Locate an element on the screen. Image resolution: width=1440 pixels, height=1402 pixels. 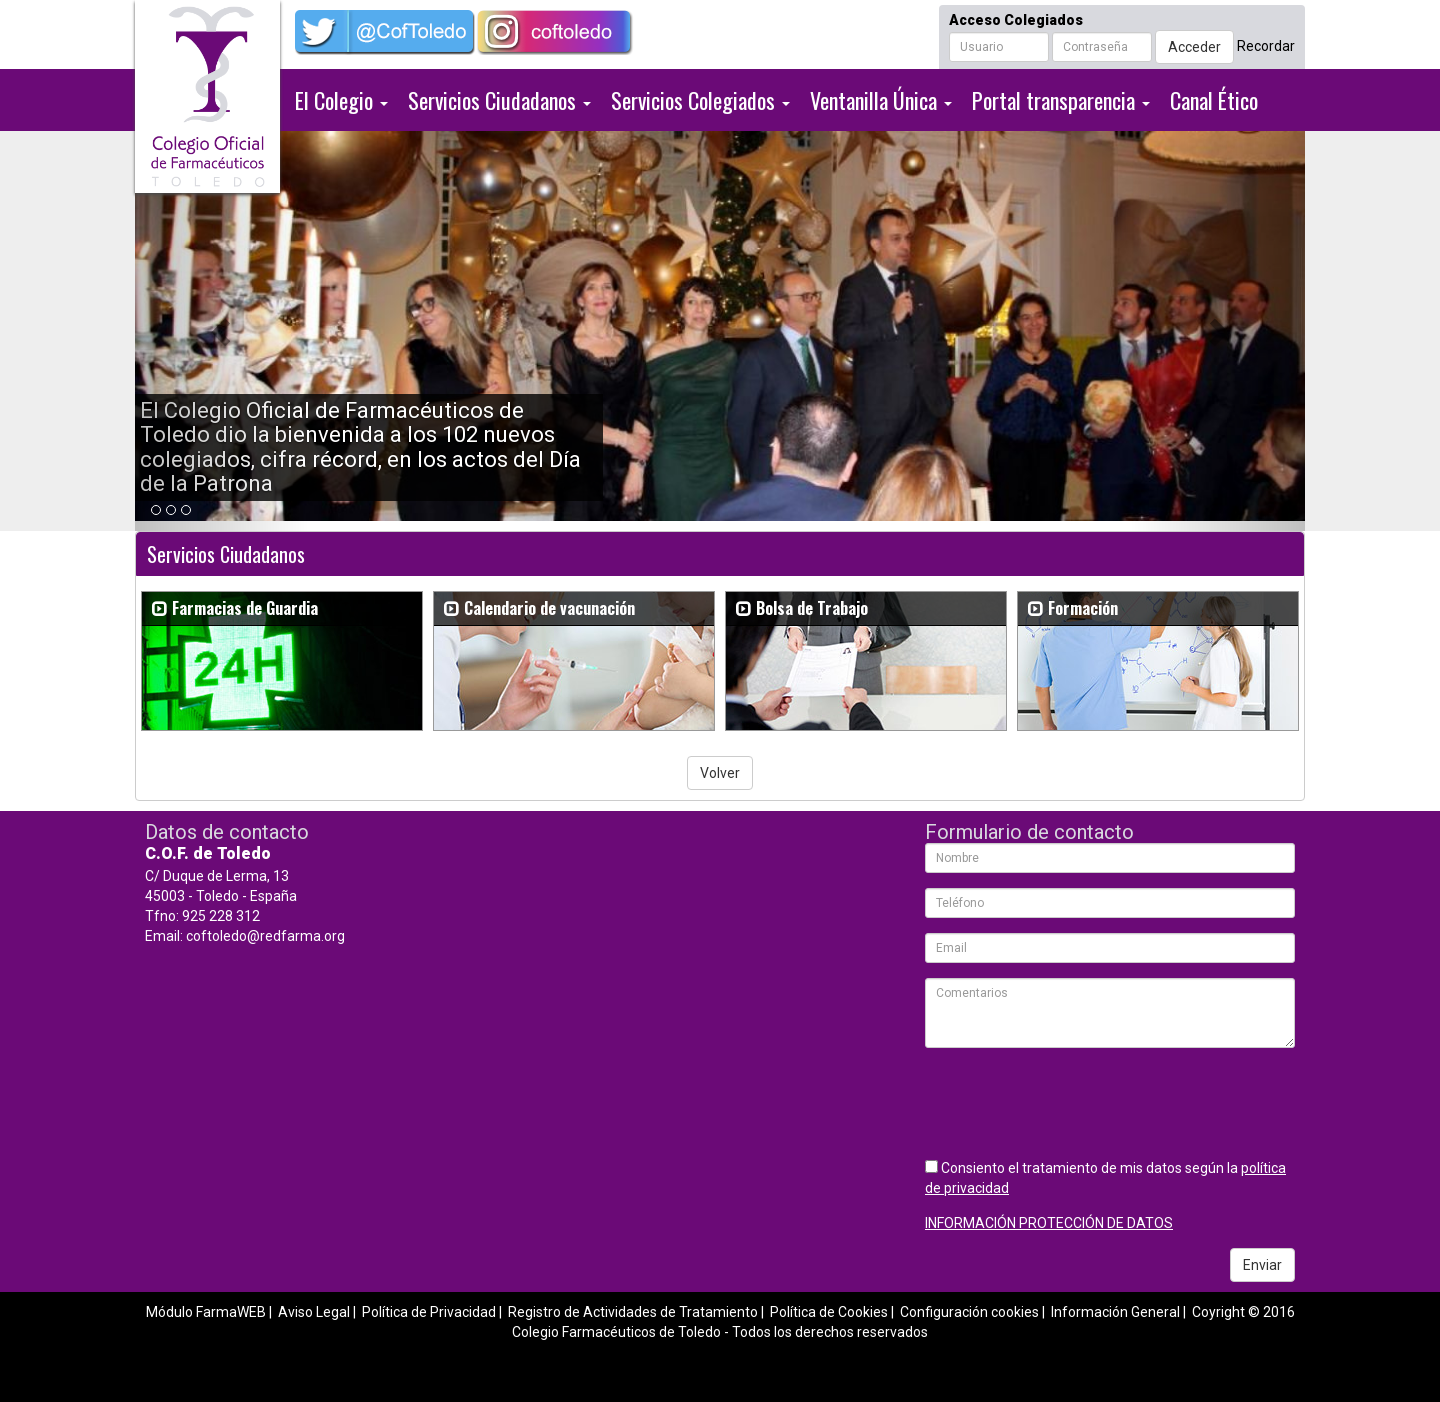
Enviar is located at coordinates (1262, 1265).